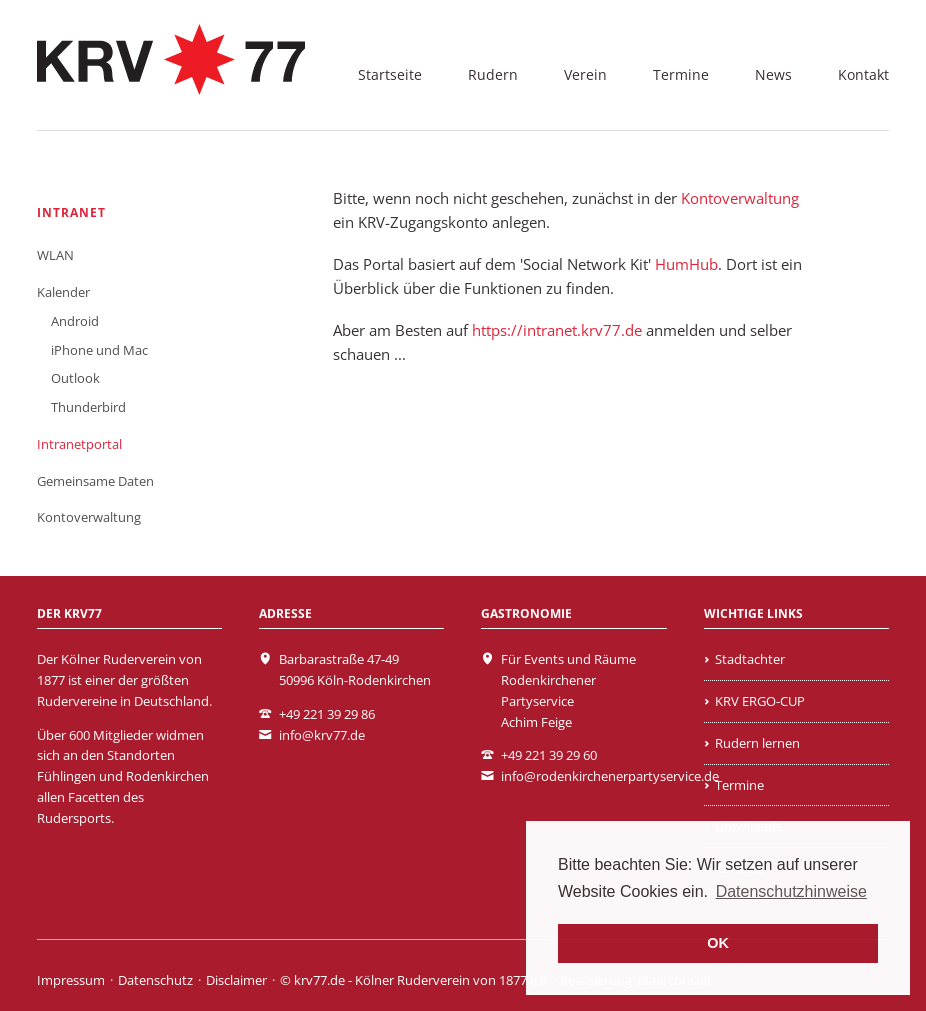 This screenshot has height=1011, width=926. I want to click on Kalender, so click(63, 292).